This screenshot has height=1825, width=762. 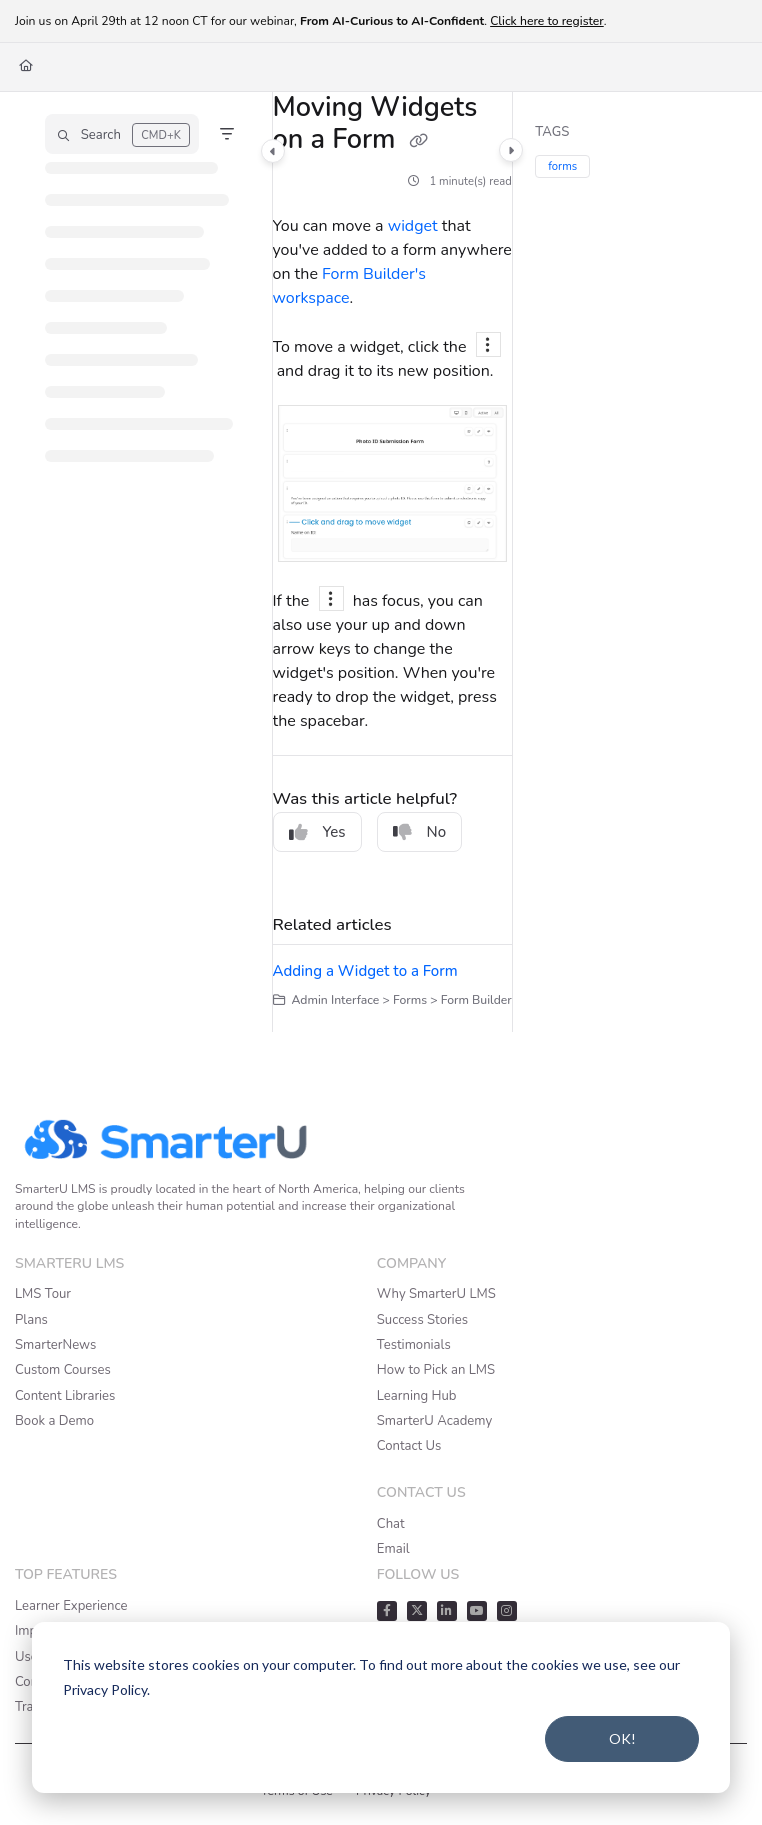 I want to click on LMS Tour, so click(x=43, y=1294).